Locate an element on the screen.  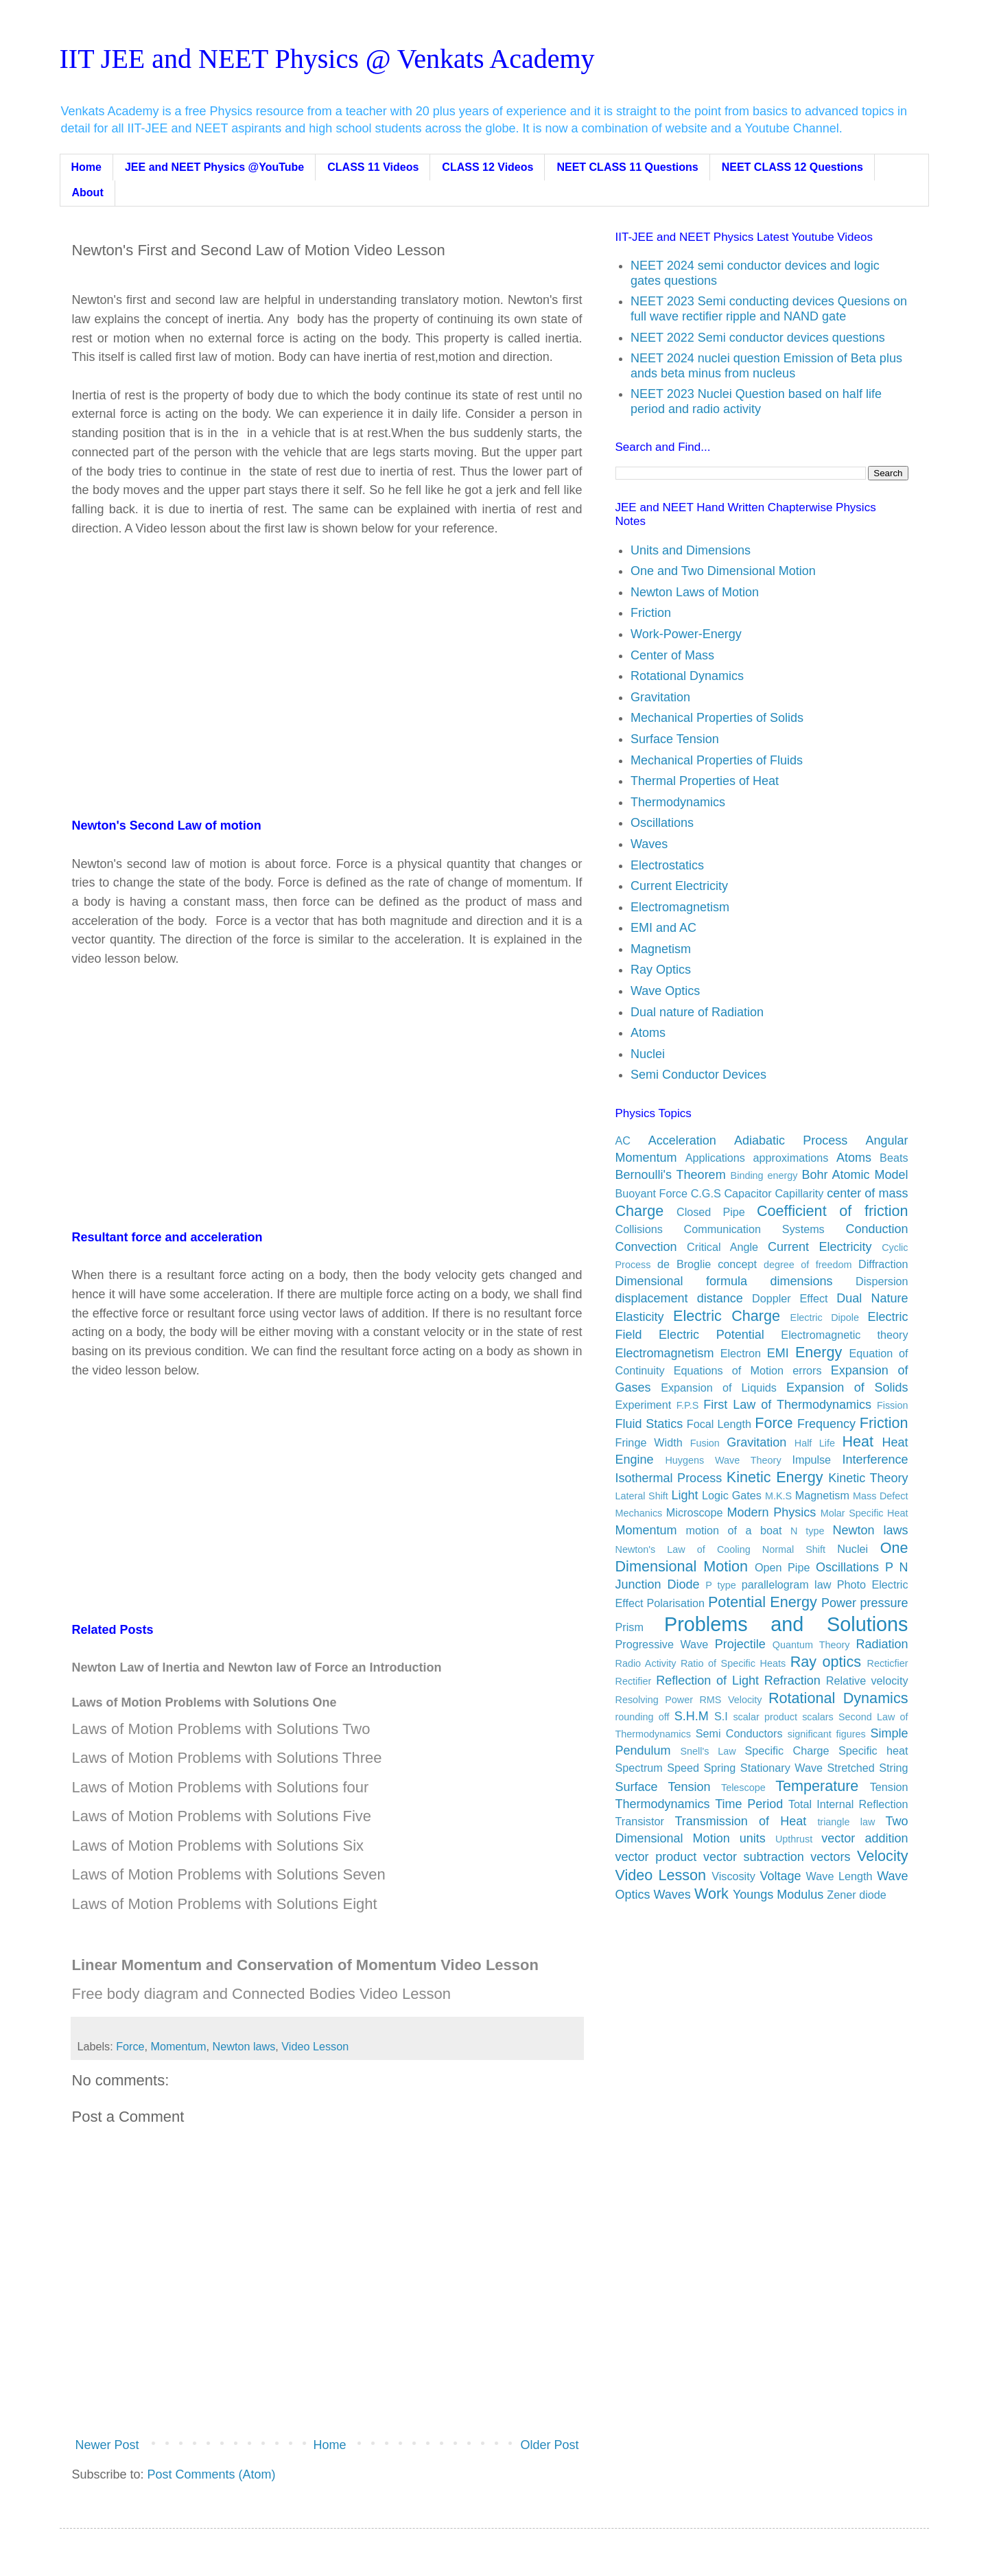
Radio Activity is located at coordinates (646, 1663).